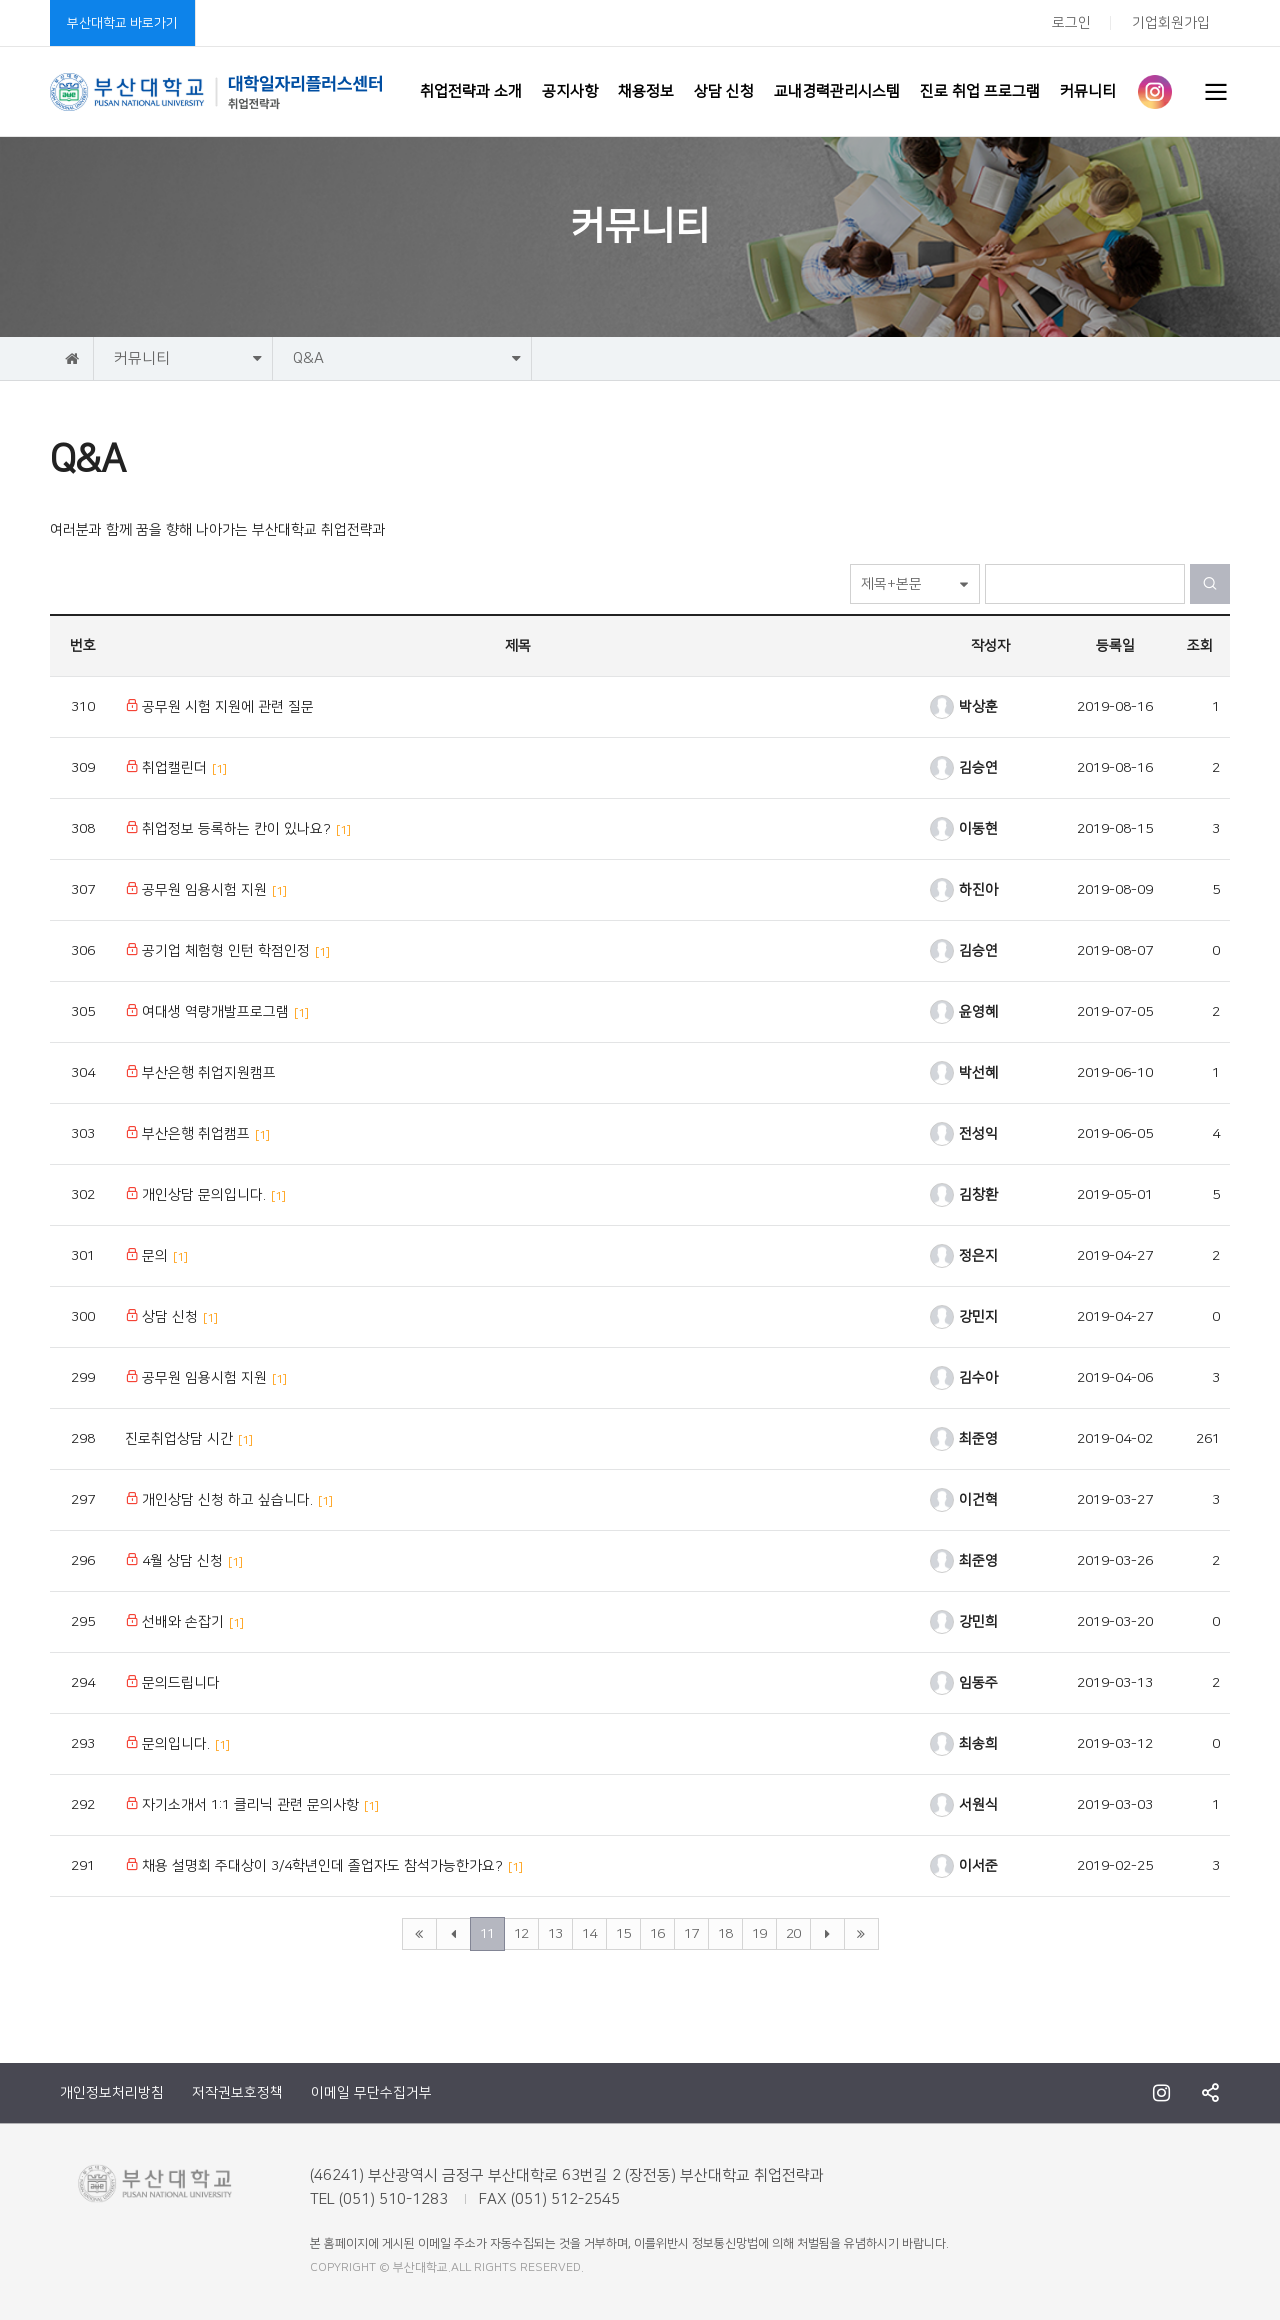  Describe the element at coordinates (238, 828) in the screenshot. I see `취업정보 등록하는 칸이 있나요?` at that location.